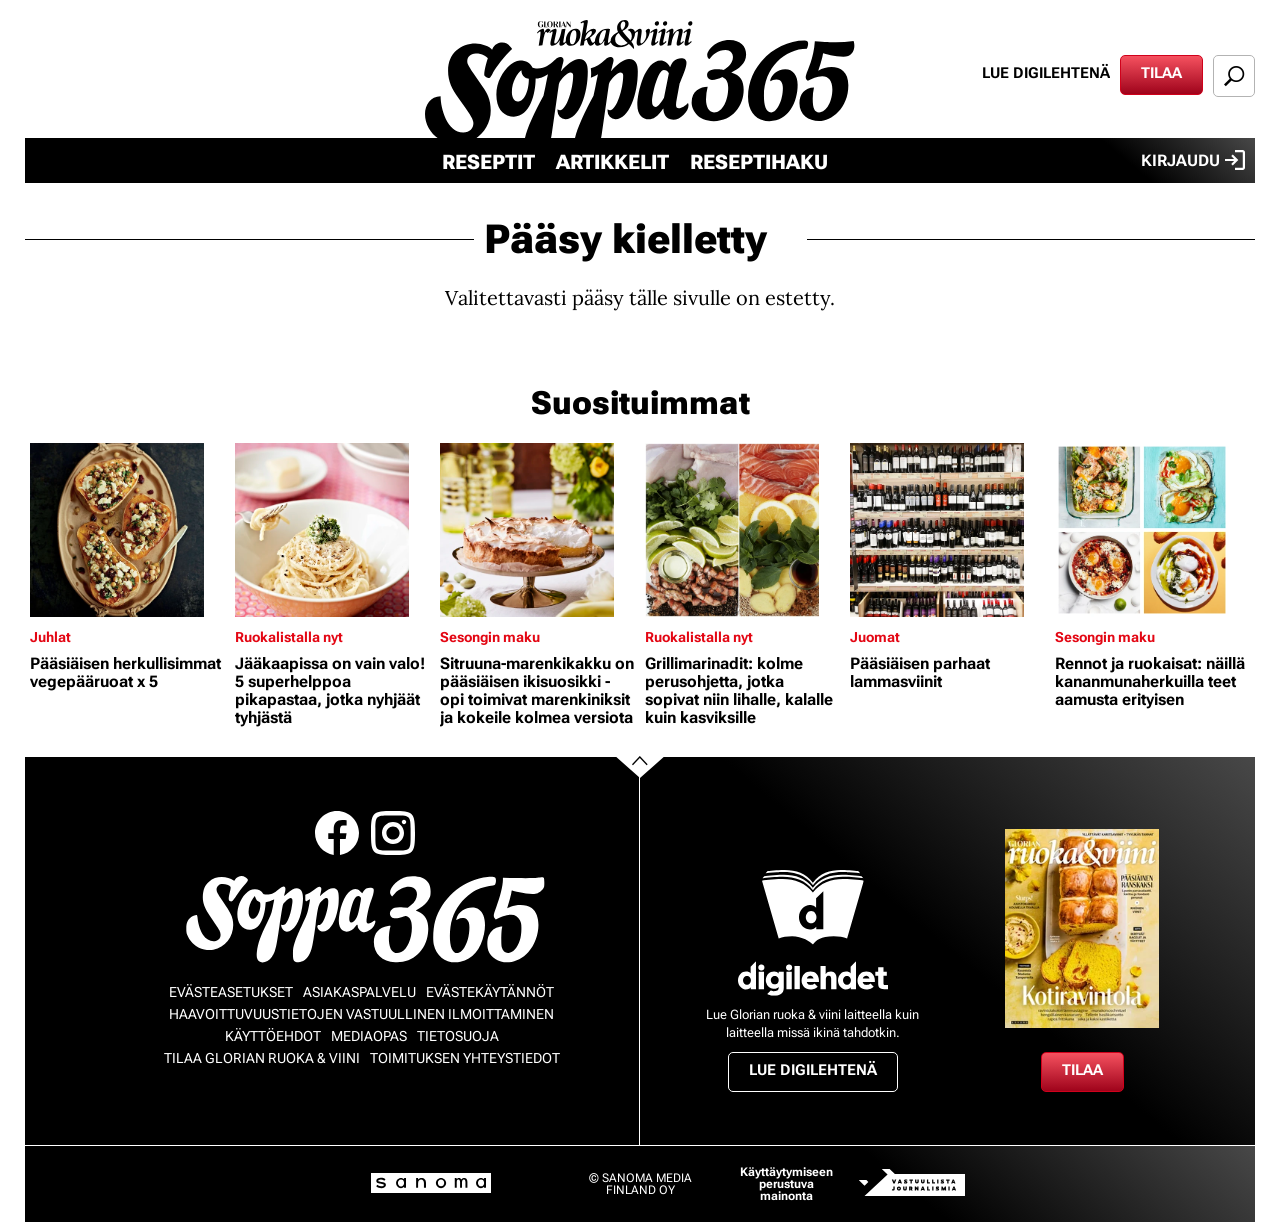 Image resolution: width=1280 pixels, height=1223 pixels. What do you see at coordinates (1046, 73) in the screenshot?
I see `Lue digilehtenä` at bounding box center [1046, 73].